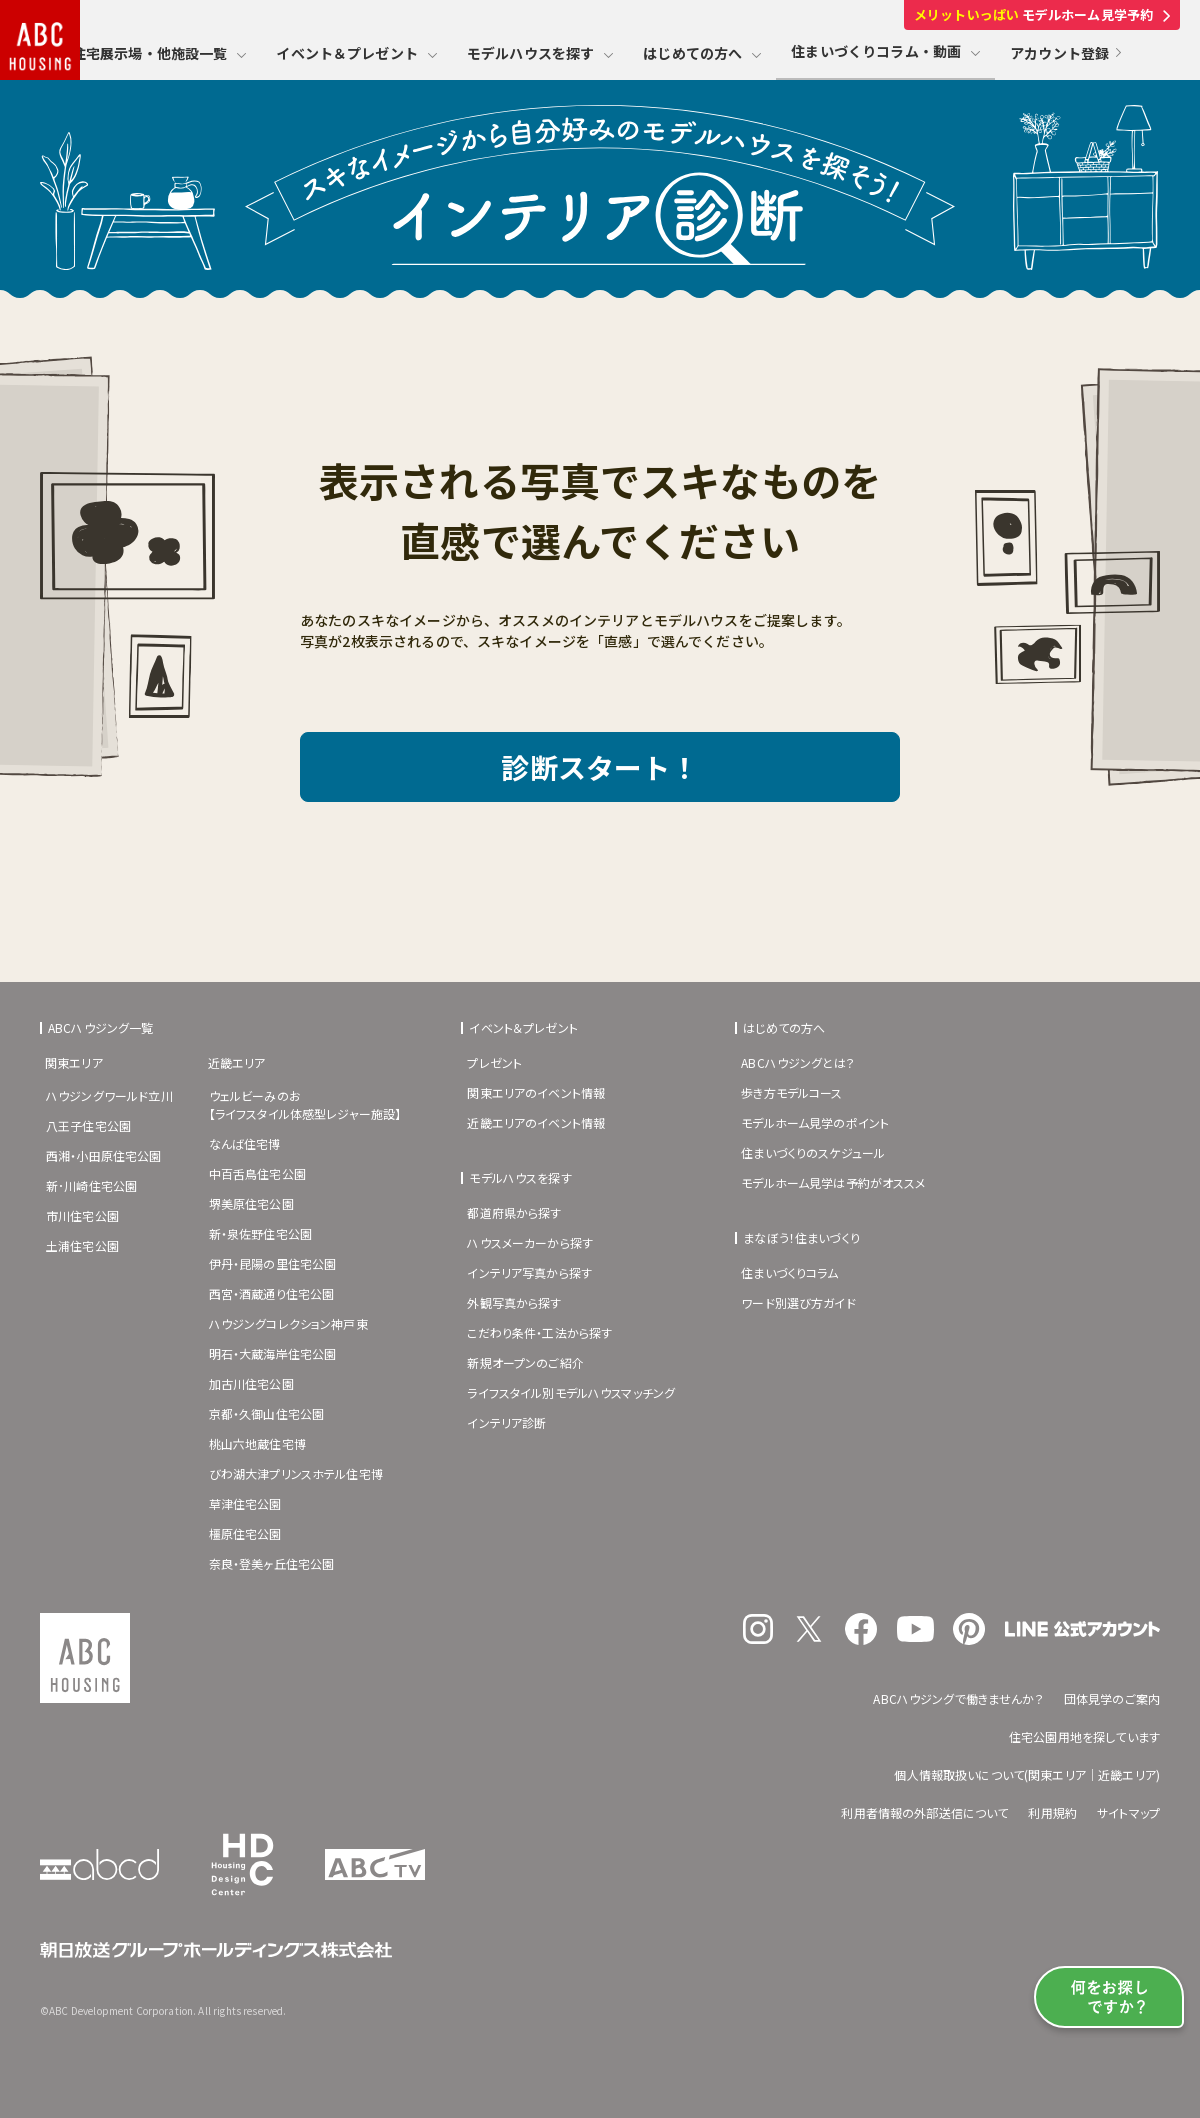 The height and width of the screenshot is (2118, 1200). Describe the element at coordinates (356, 53) in the screenshot. I see `イベント＆プレゼント` at that location.